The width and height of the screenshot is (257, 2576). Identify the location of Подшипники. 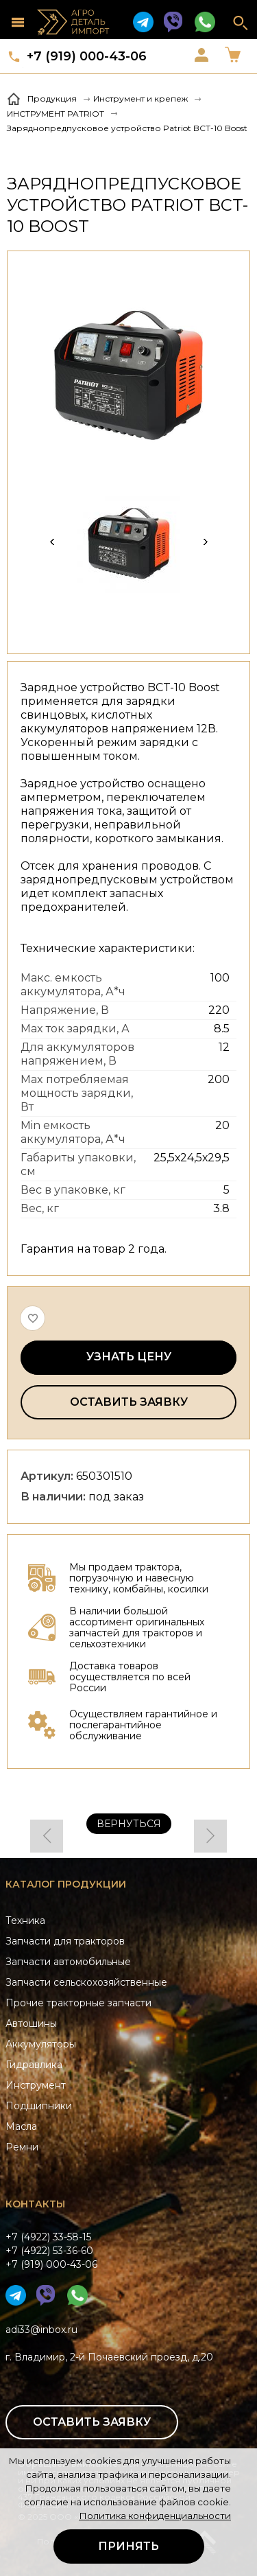
(38, 2106).